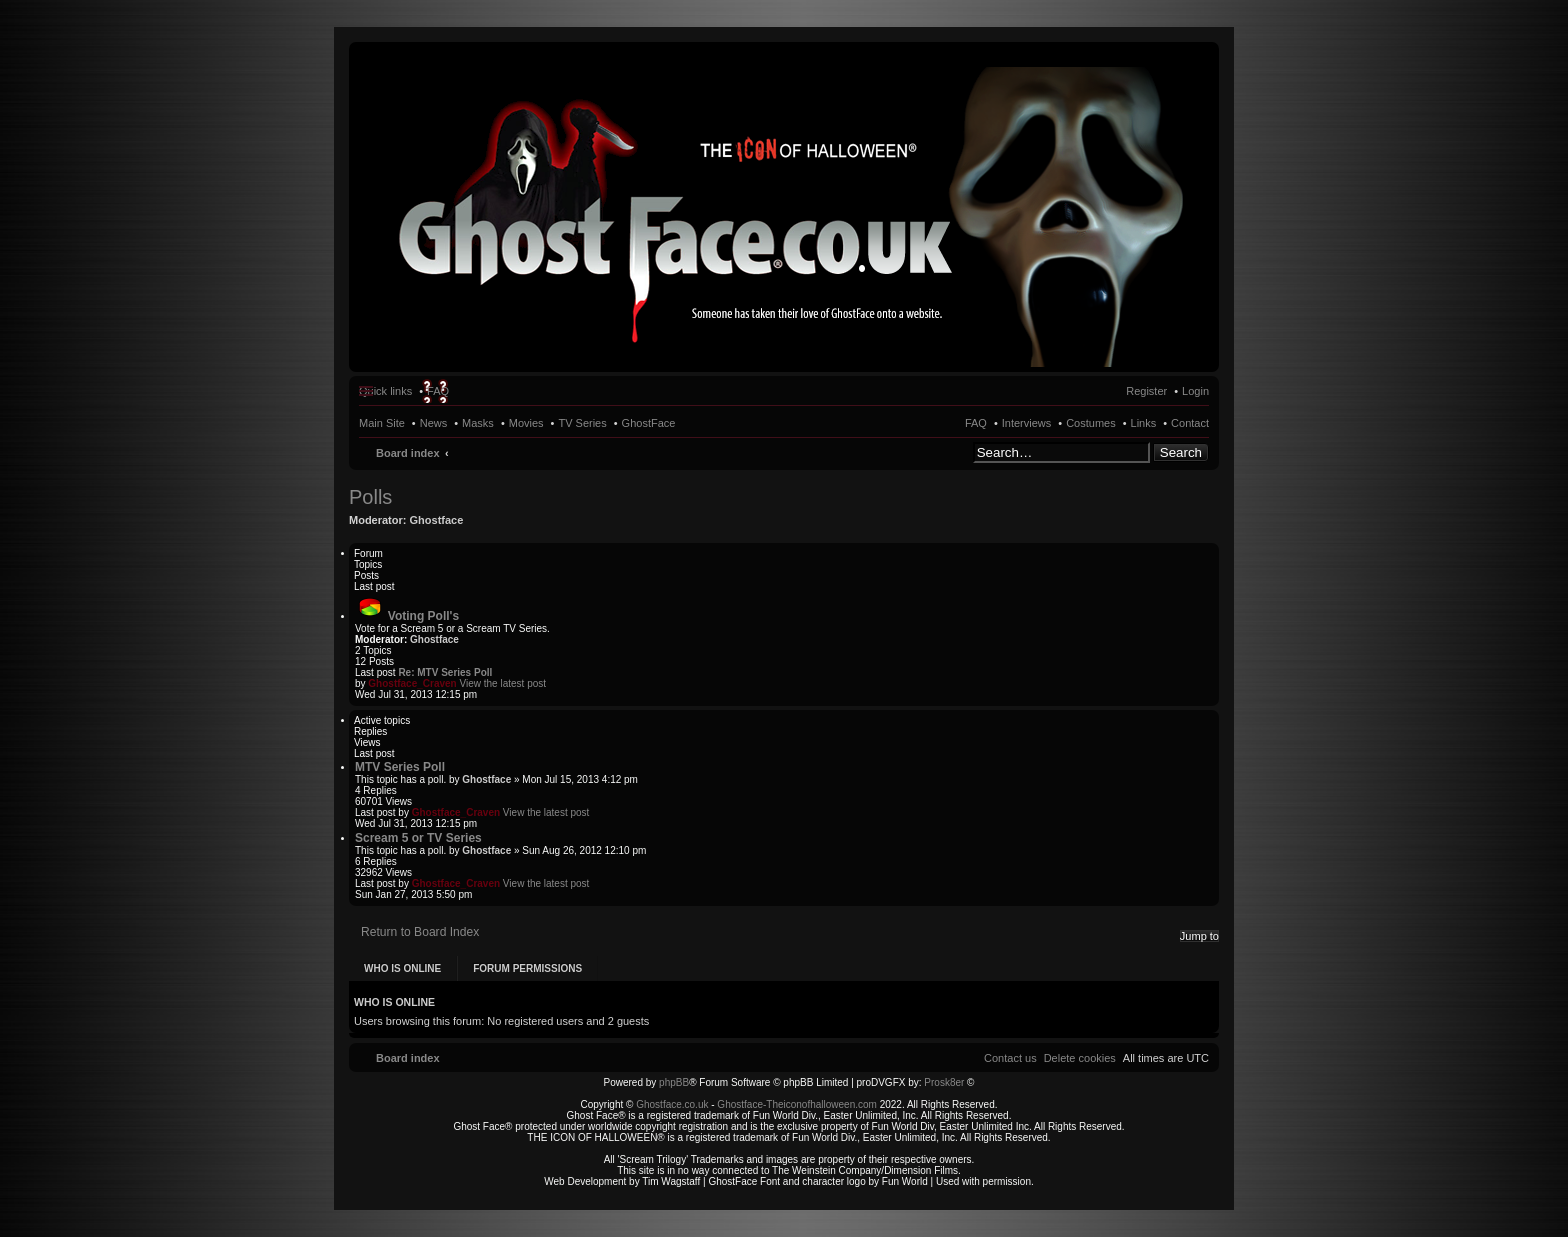  I want to click on Main Site, so click(382, 423).